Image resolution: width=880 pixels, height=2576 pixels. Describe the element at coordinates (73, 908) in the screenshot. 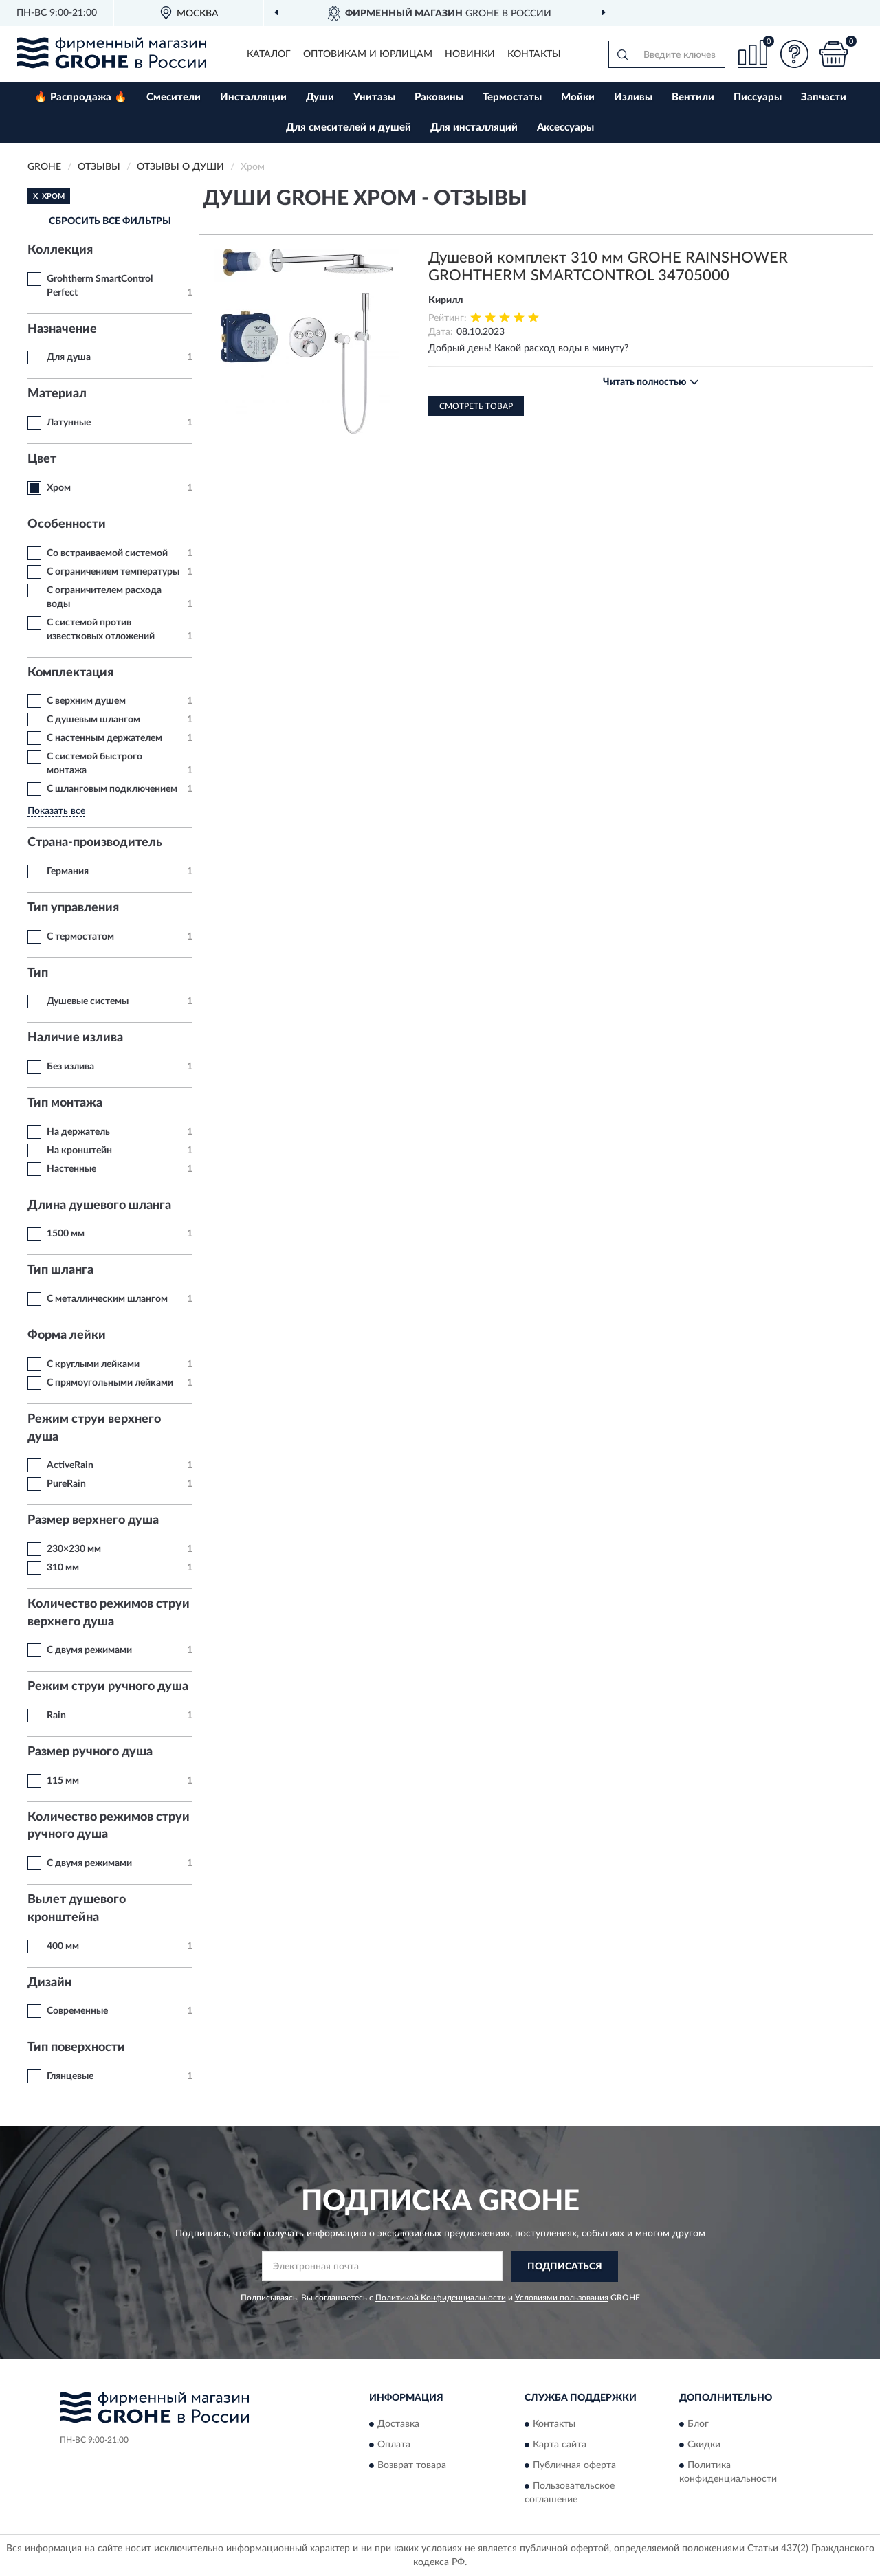

I see `Тип управления [button]` at that location.